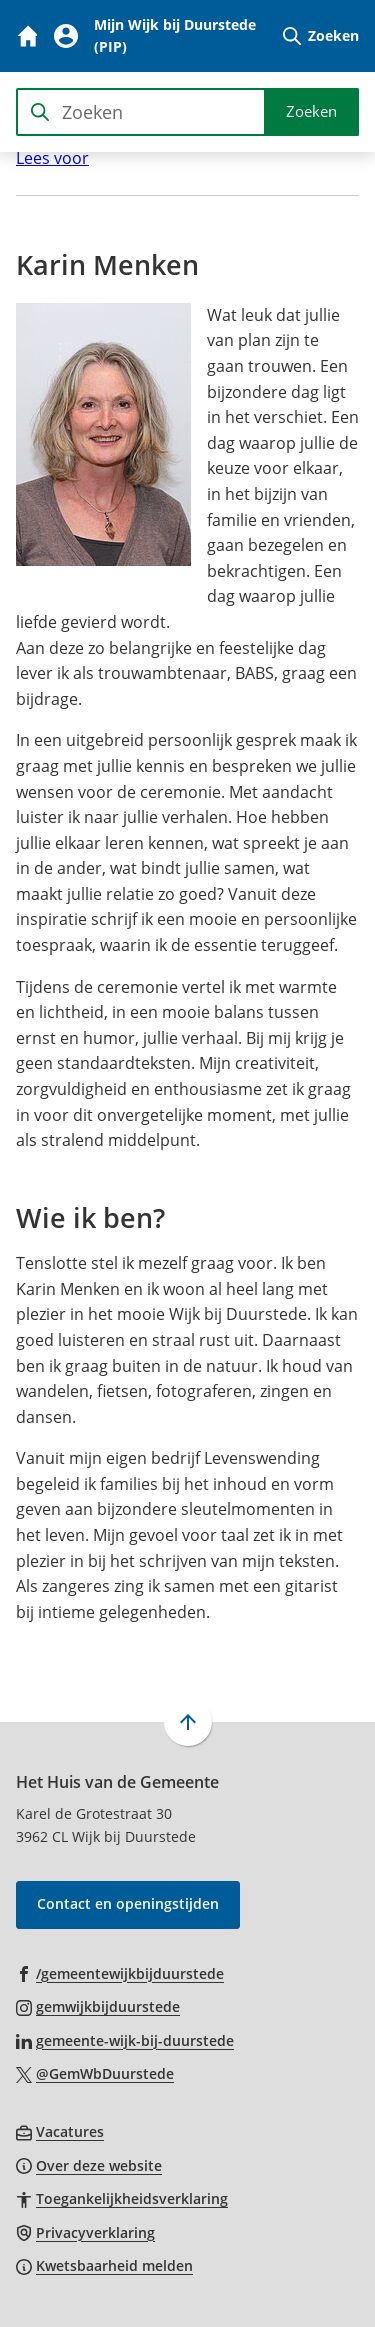 Image resolution: width=375 pixels, height=2327 pixels. I want to click on [Ga naar de LinkedIn-pagina van gebruikersnaam gemeente-wijk-bij-duurstede], so click(125, 2040).